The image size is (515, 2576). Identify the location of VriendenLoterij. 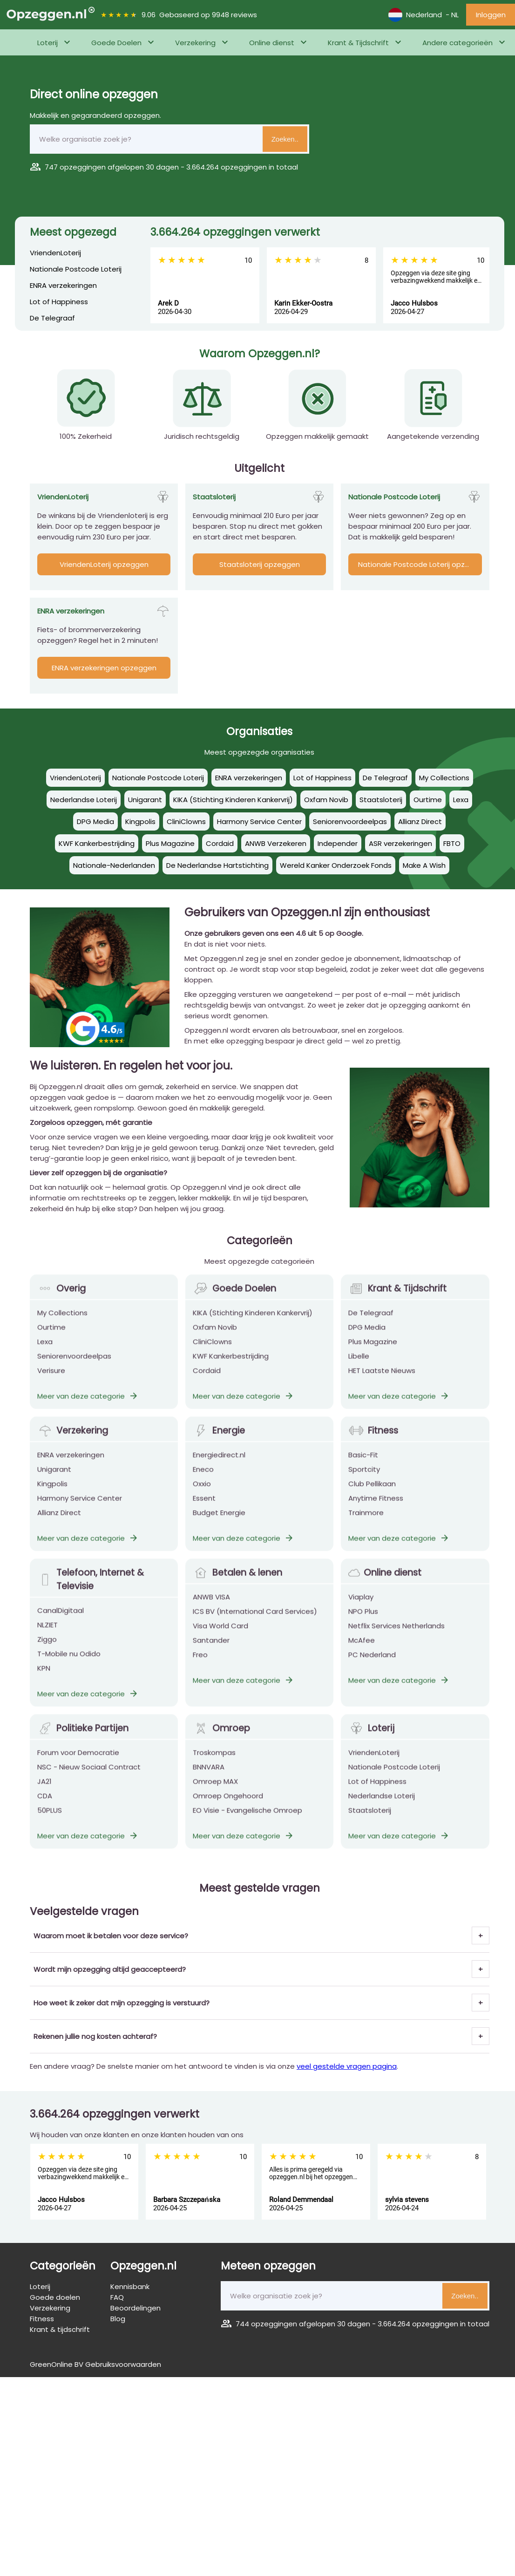
(55, 253).